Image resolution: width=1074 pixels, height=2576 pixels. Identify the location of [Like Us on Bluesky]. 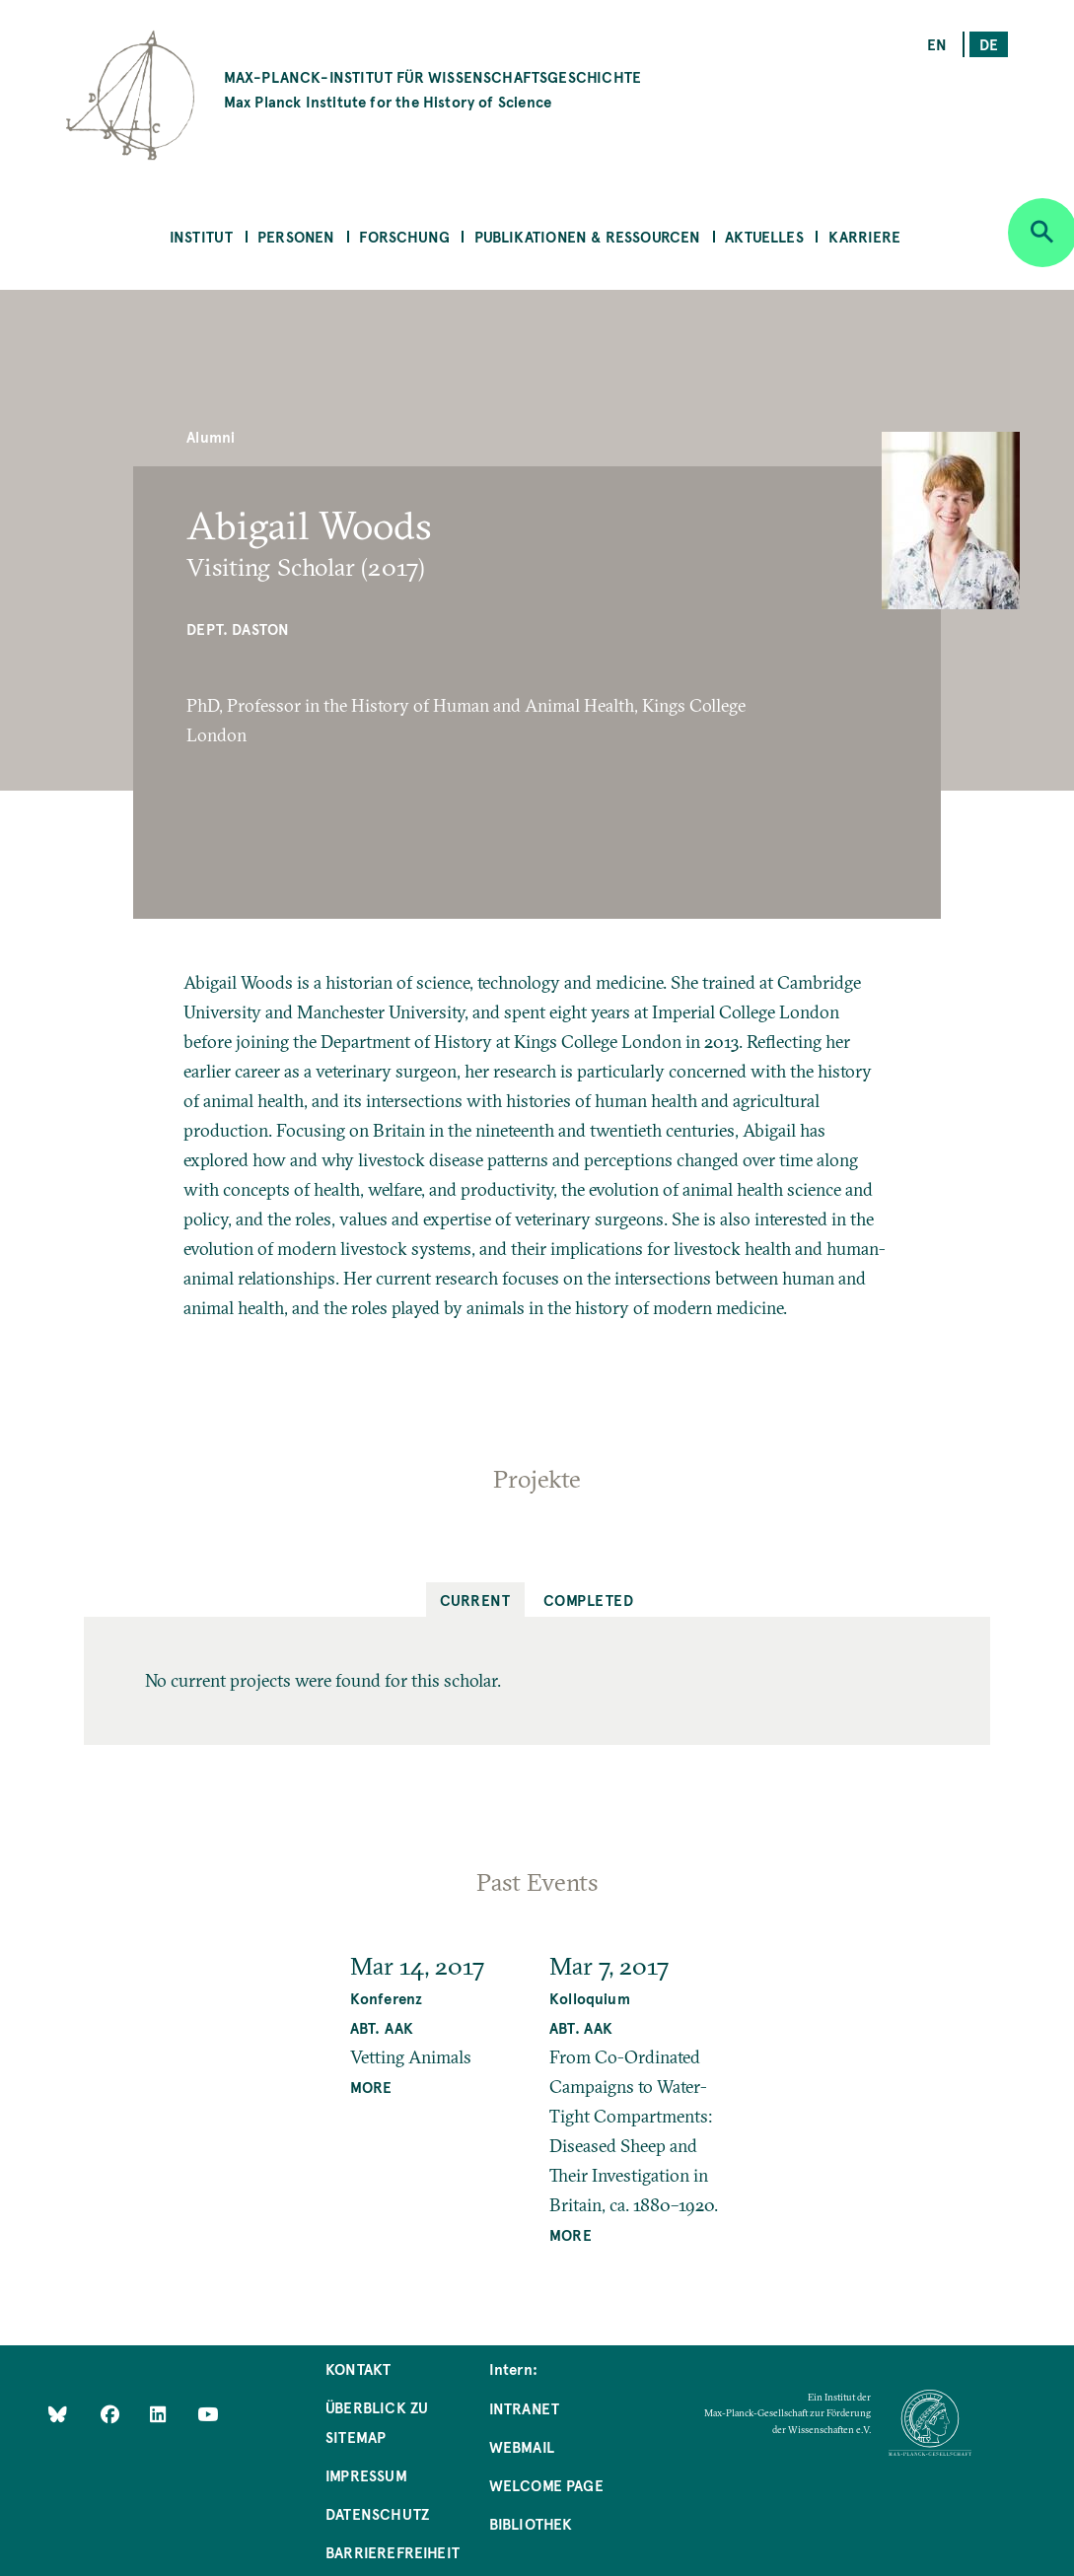
(57, 2413).